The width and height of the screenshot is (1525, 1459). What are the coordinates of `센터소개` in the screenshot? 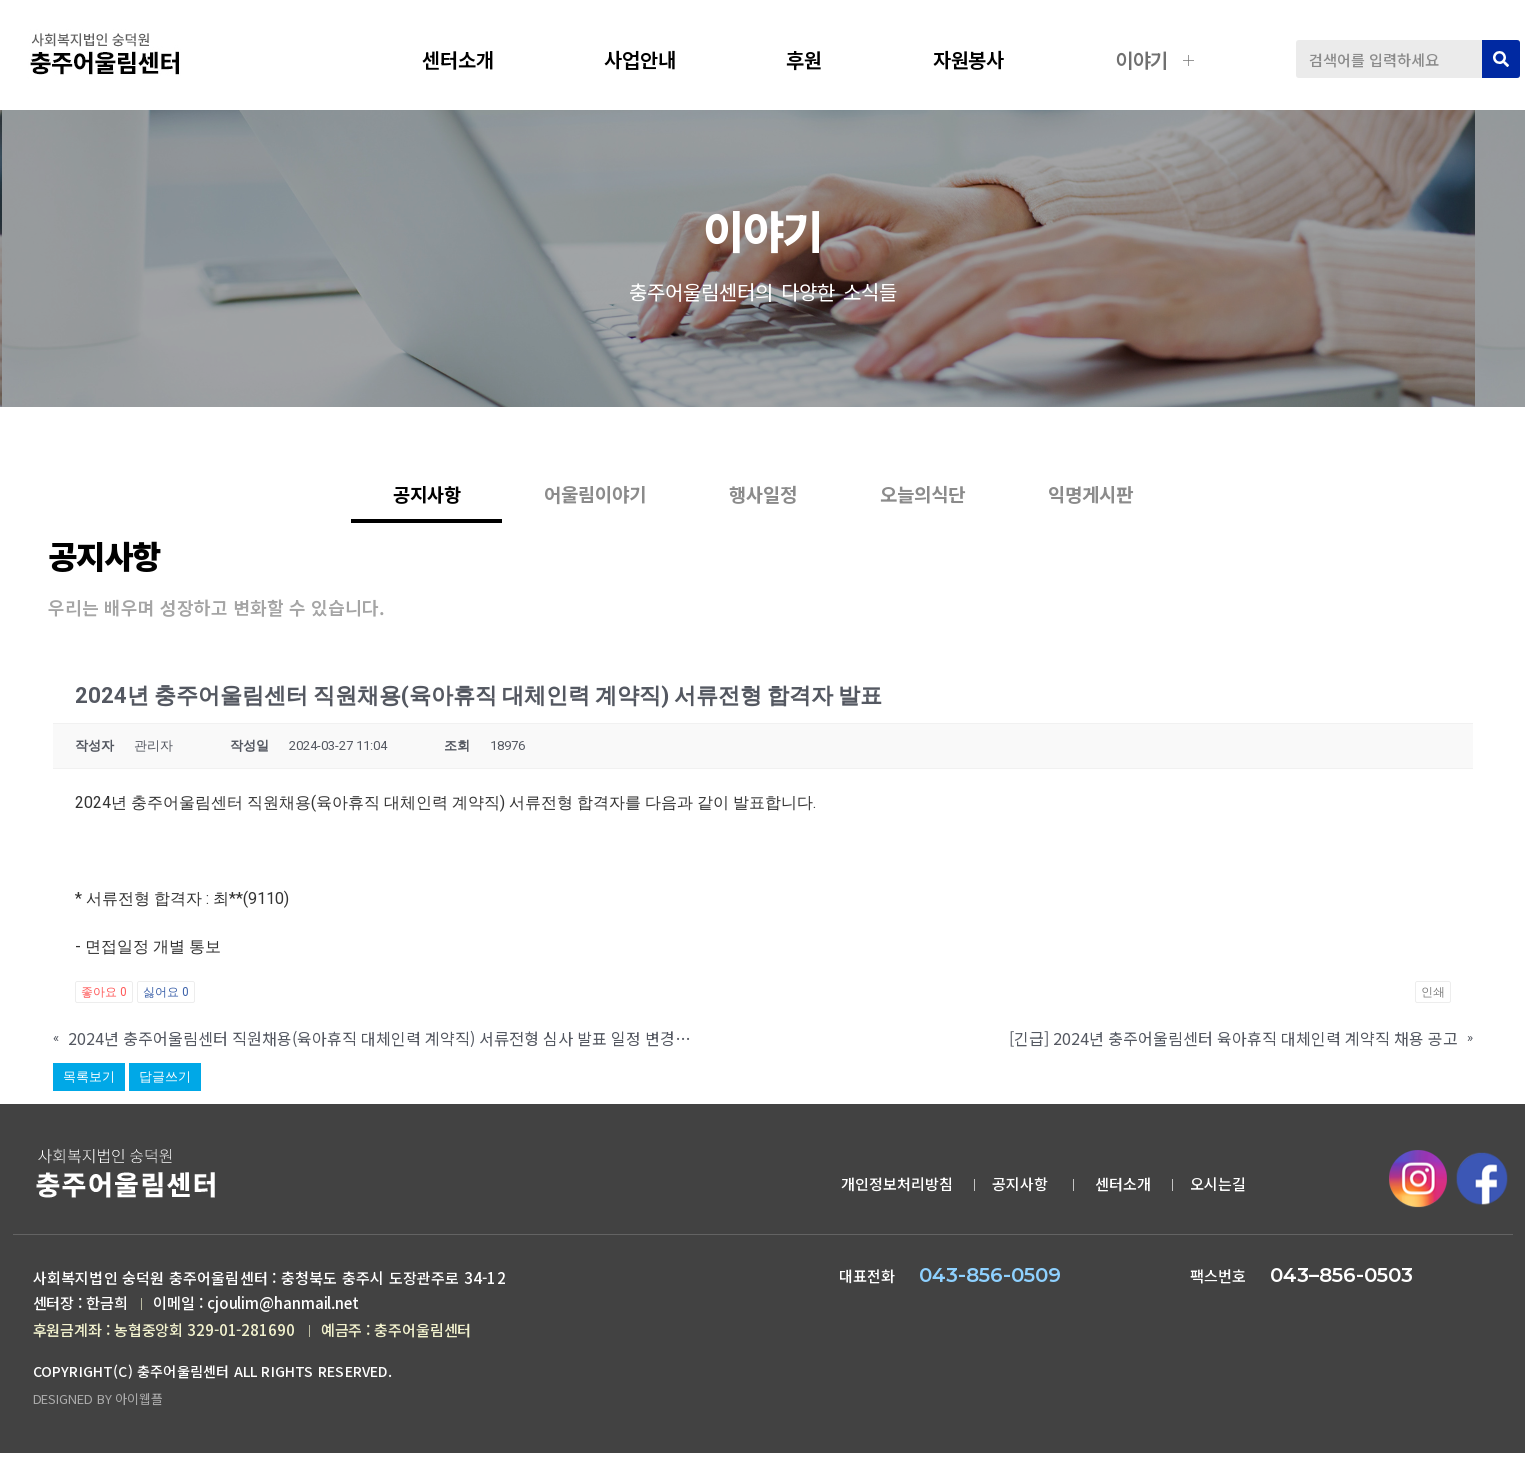 It's located at (473, 59).